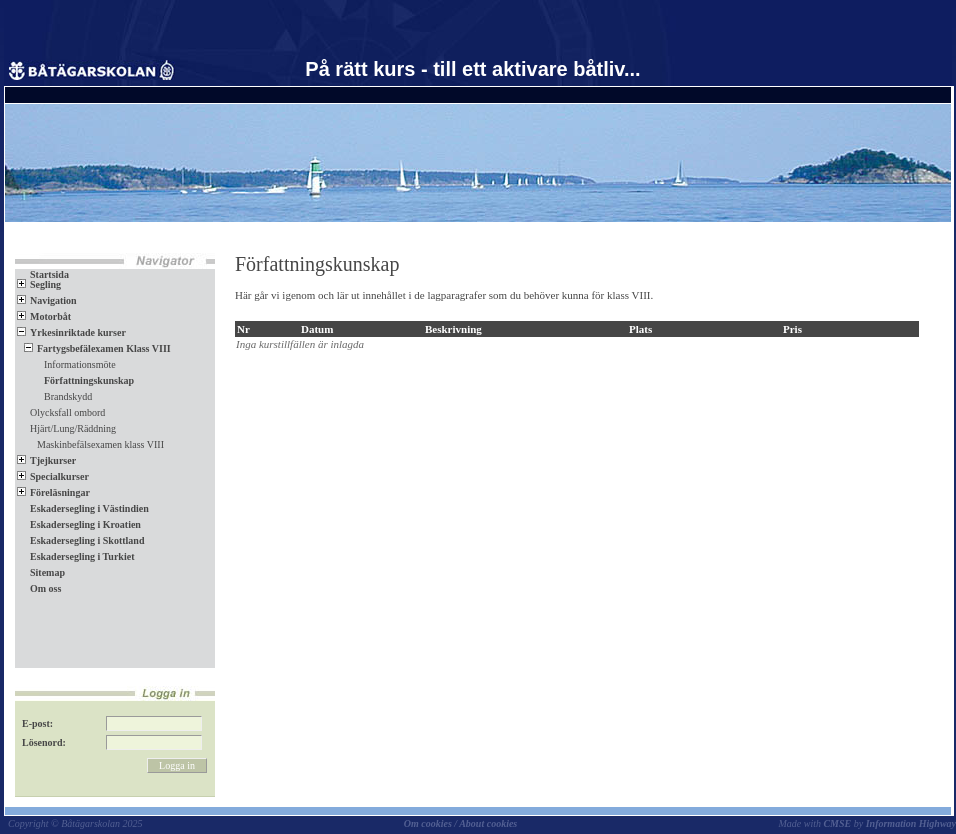 Image resolution: width=956 pixels, height=834 pixels. Describe the element at coordinates (94, 444) in the screenshot. I see `Maskinbefälsexamen klass VIII` at that location.